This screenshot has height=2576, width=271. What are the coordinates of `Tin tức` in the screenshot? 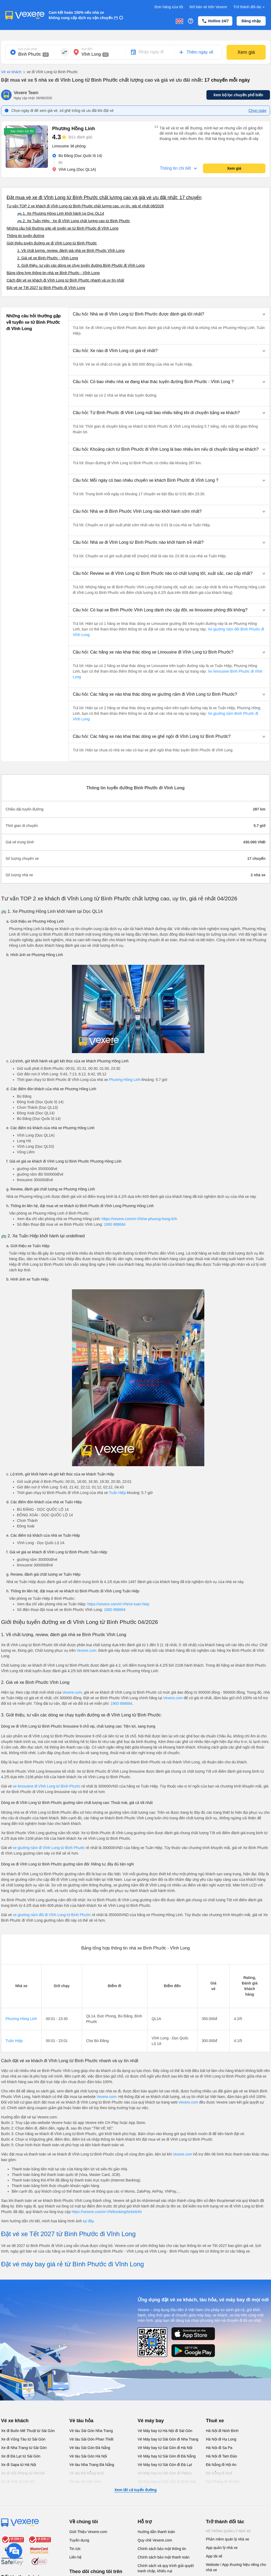 It's located at (75, 2549).